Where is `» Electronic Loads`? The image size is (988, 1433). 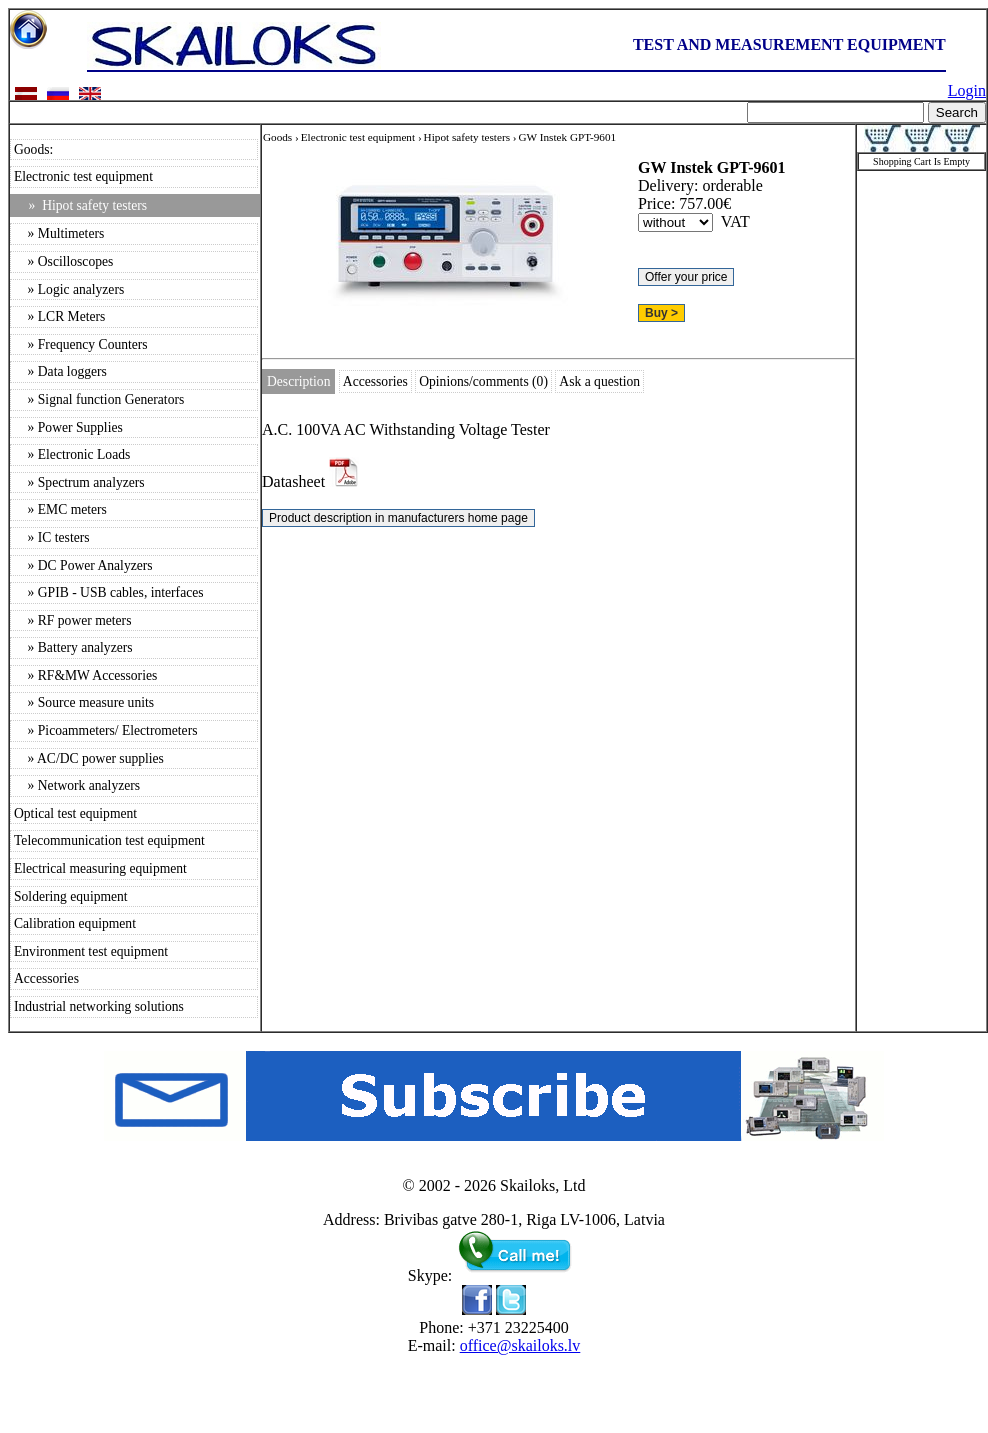 » Electronic Loads is located at coordinates (72, 454).